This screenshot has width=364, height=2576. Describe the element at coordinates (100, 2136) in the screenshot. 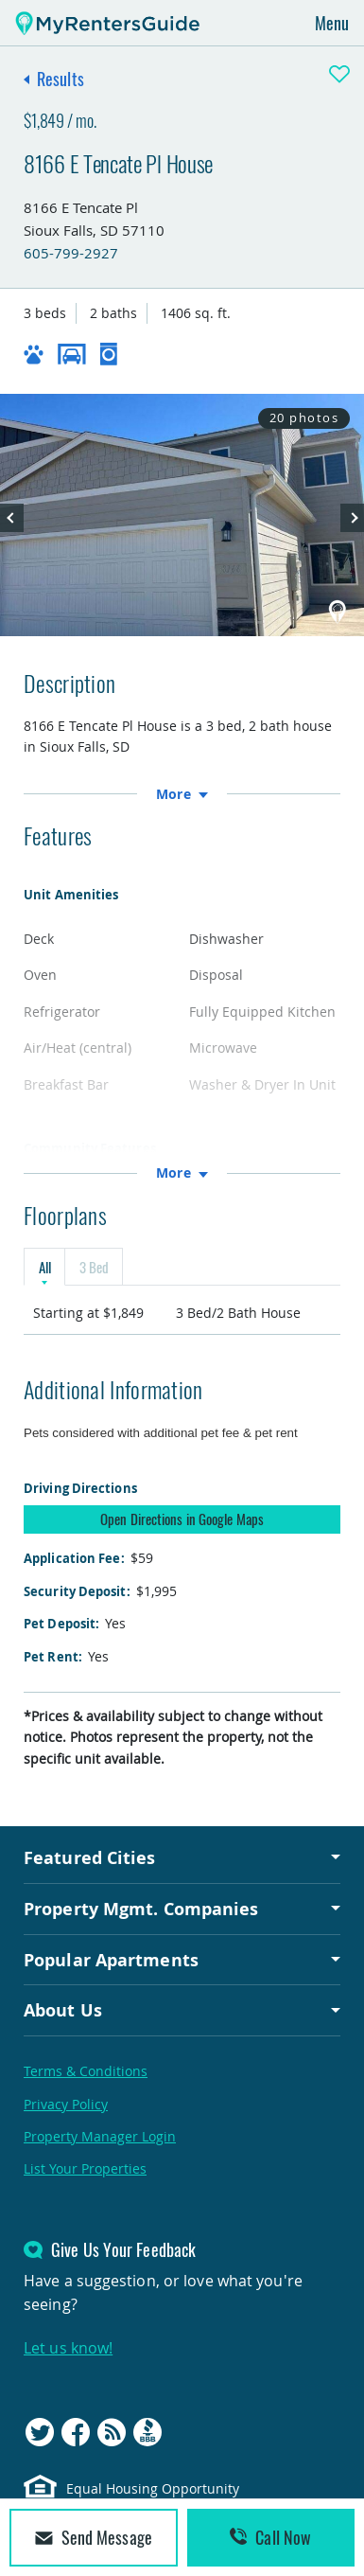

I see `Property Manager Login` at that location.